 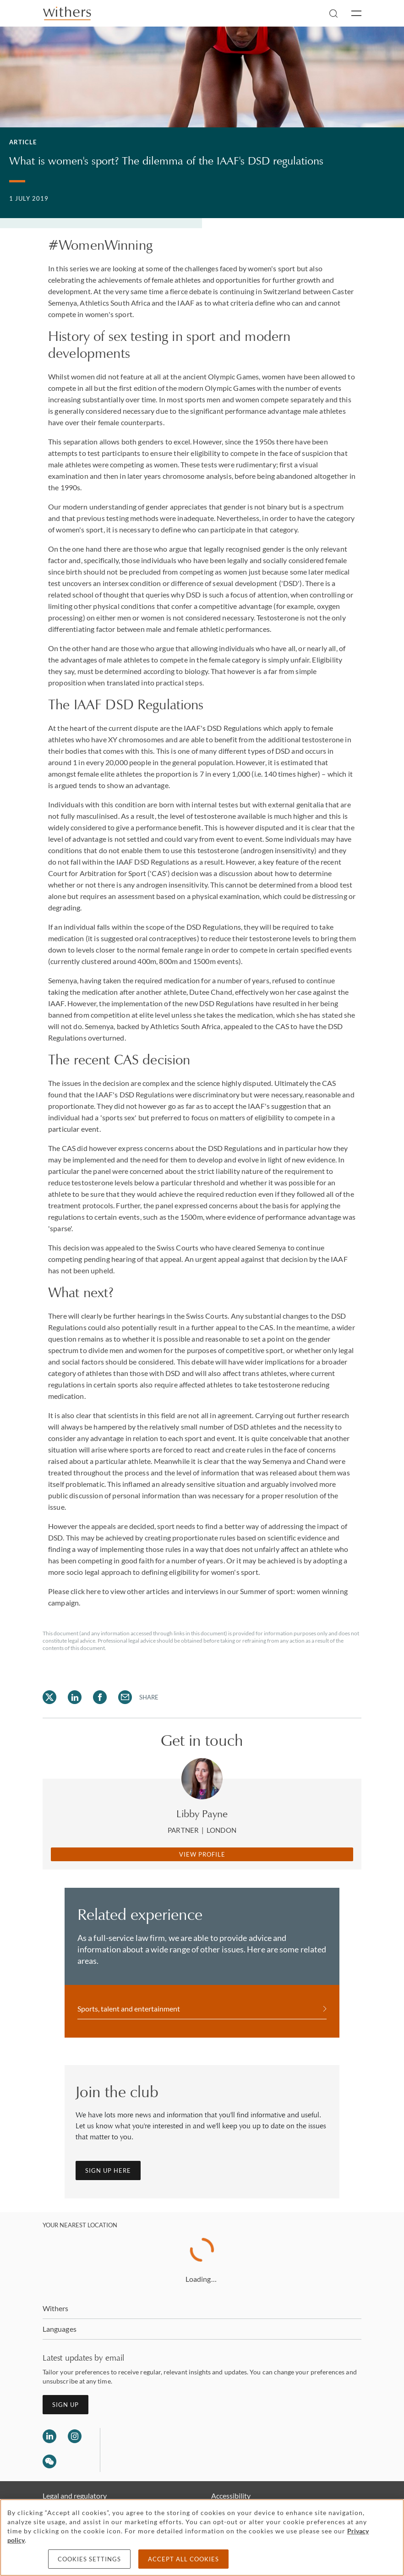 What do you see at coordinates (125, 1697) in the screenshot?
I see `[Share on Email]` at bounding box center [125, 1697].